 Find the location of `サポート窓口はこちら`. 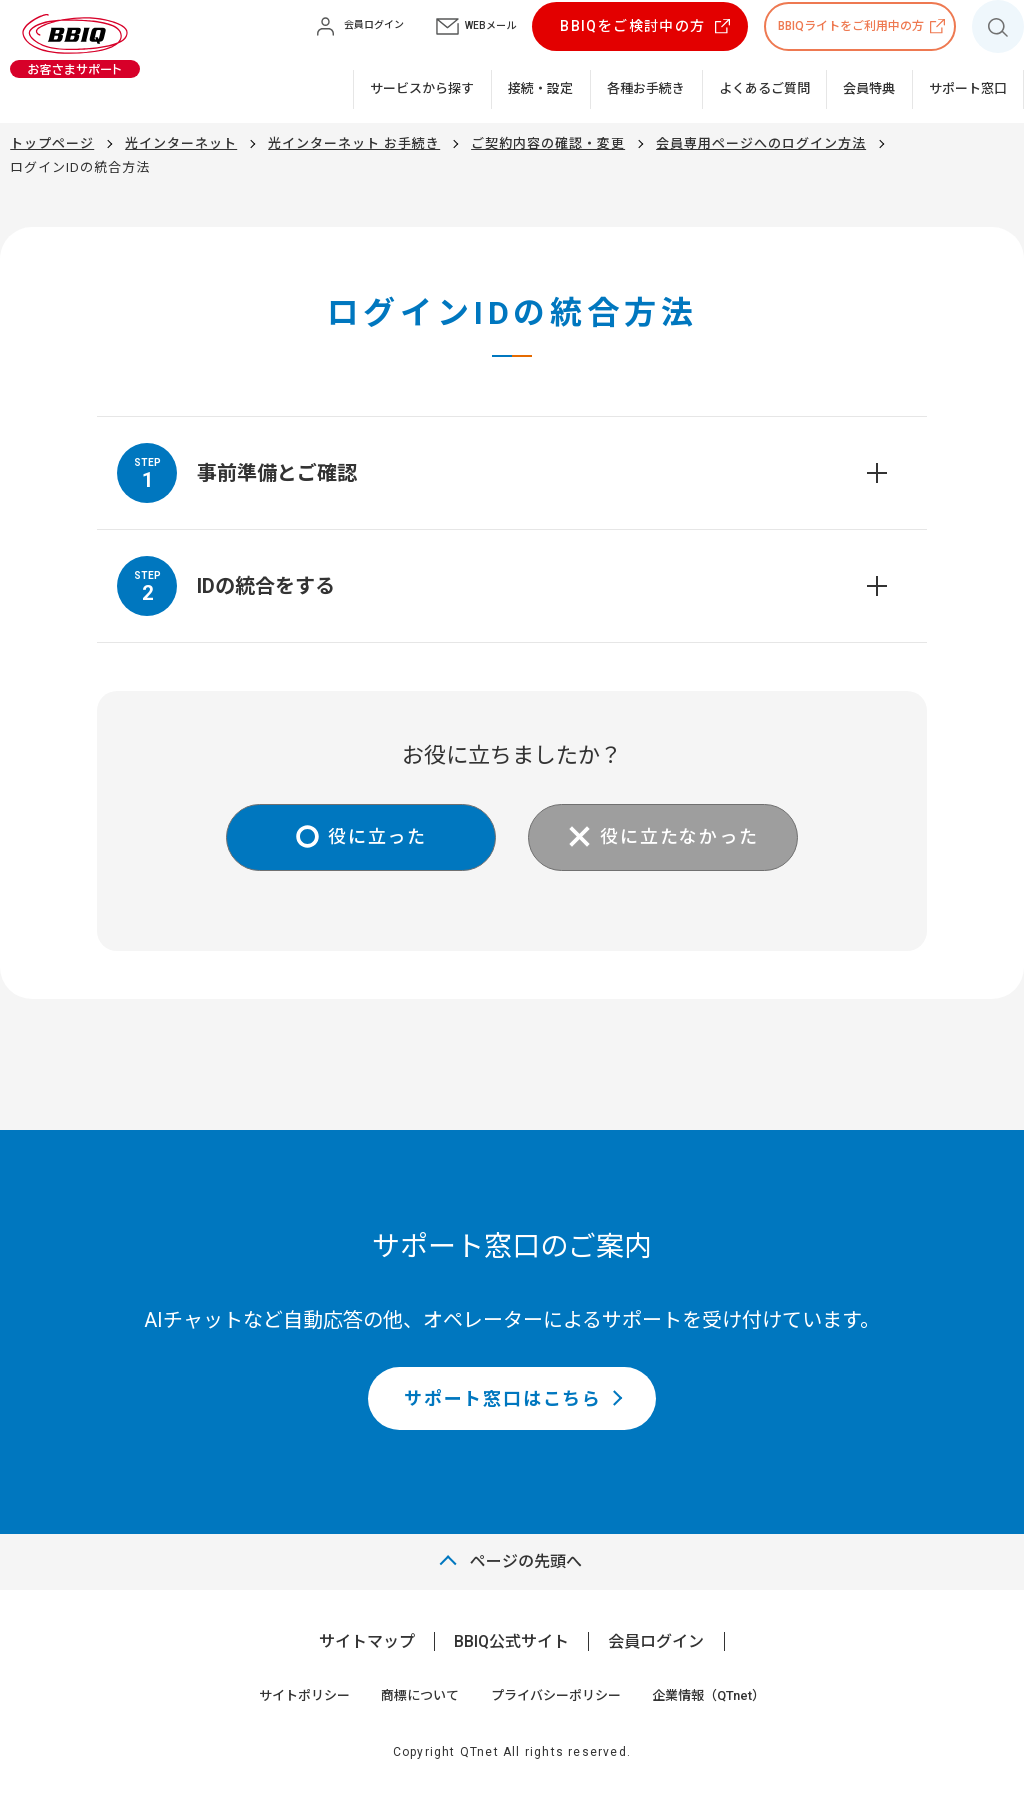

サポート窓口はこちら is located at coordinates (503, 1398).